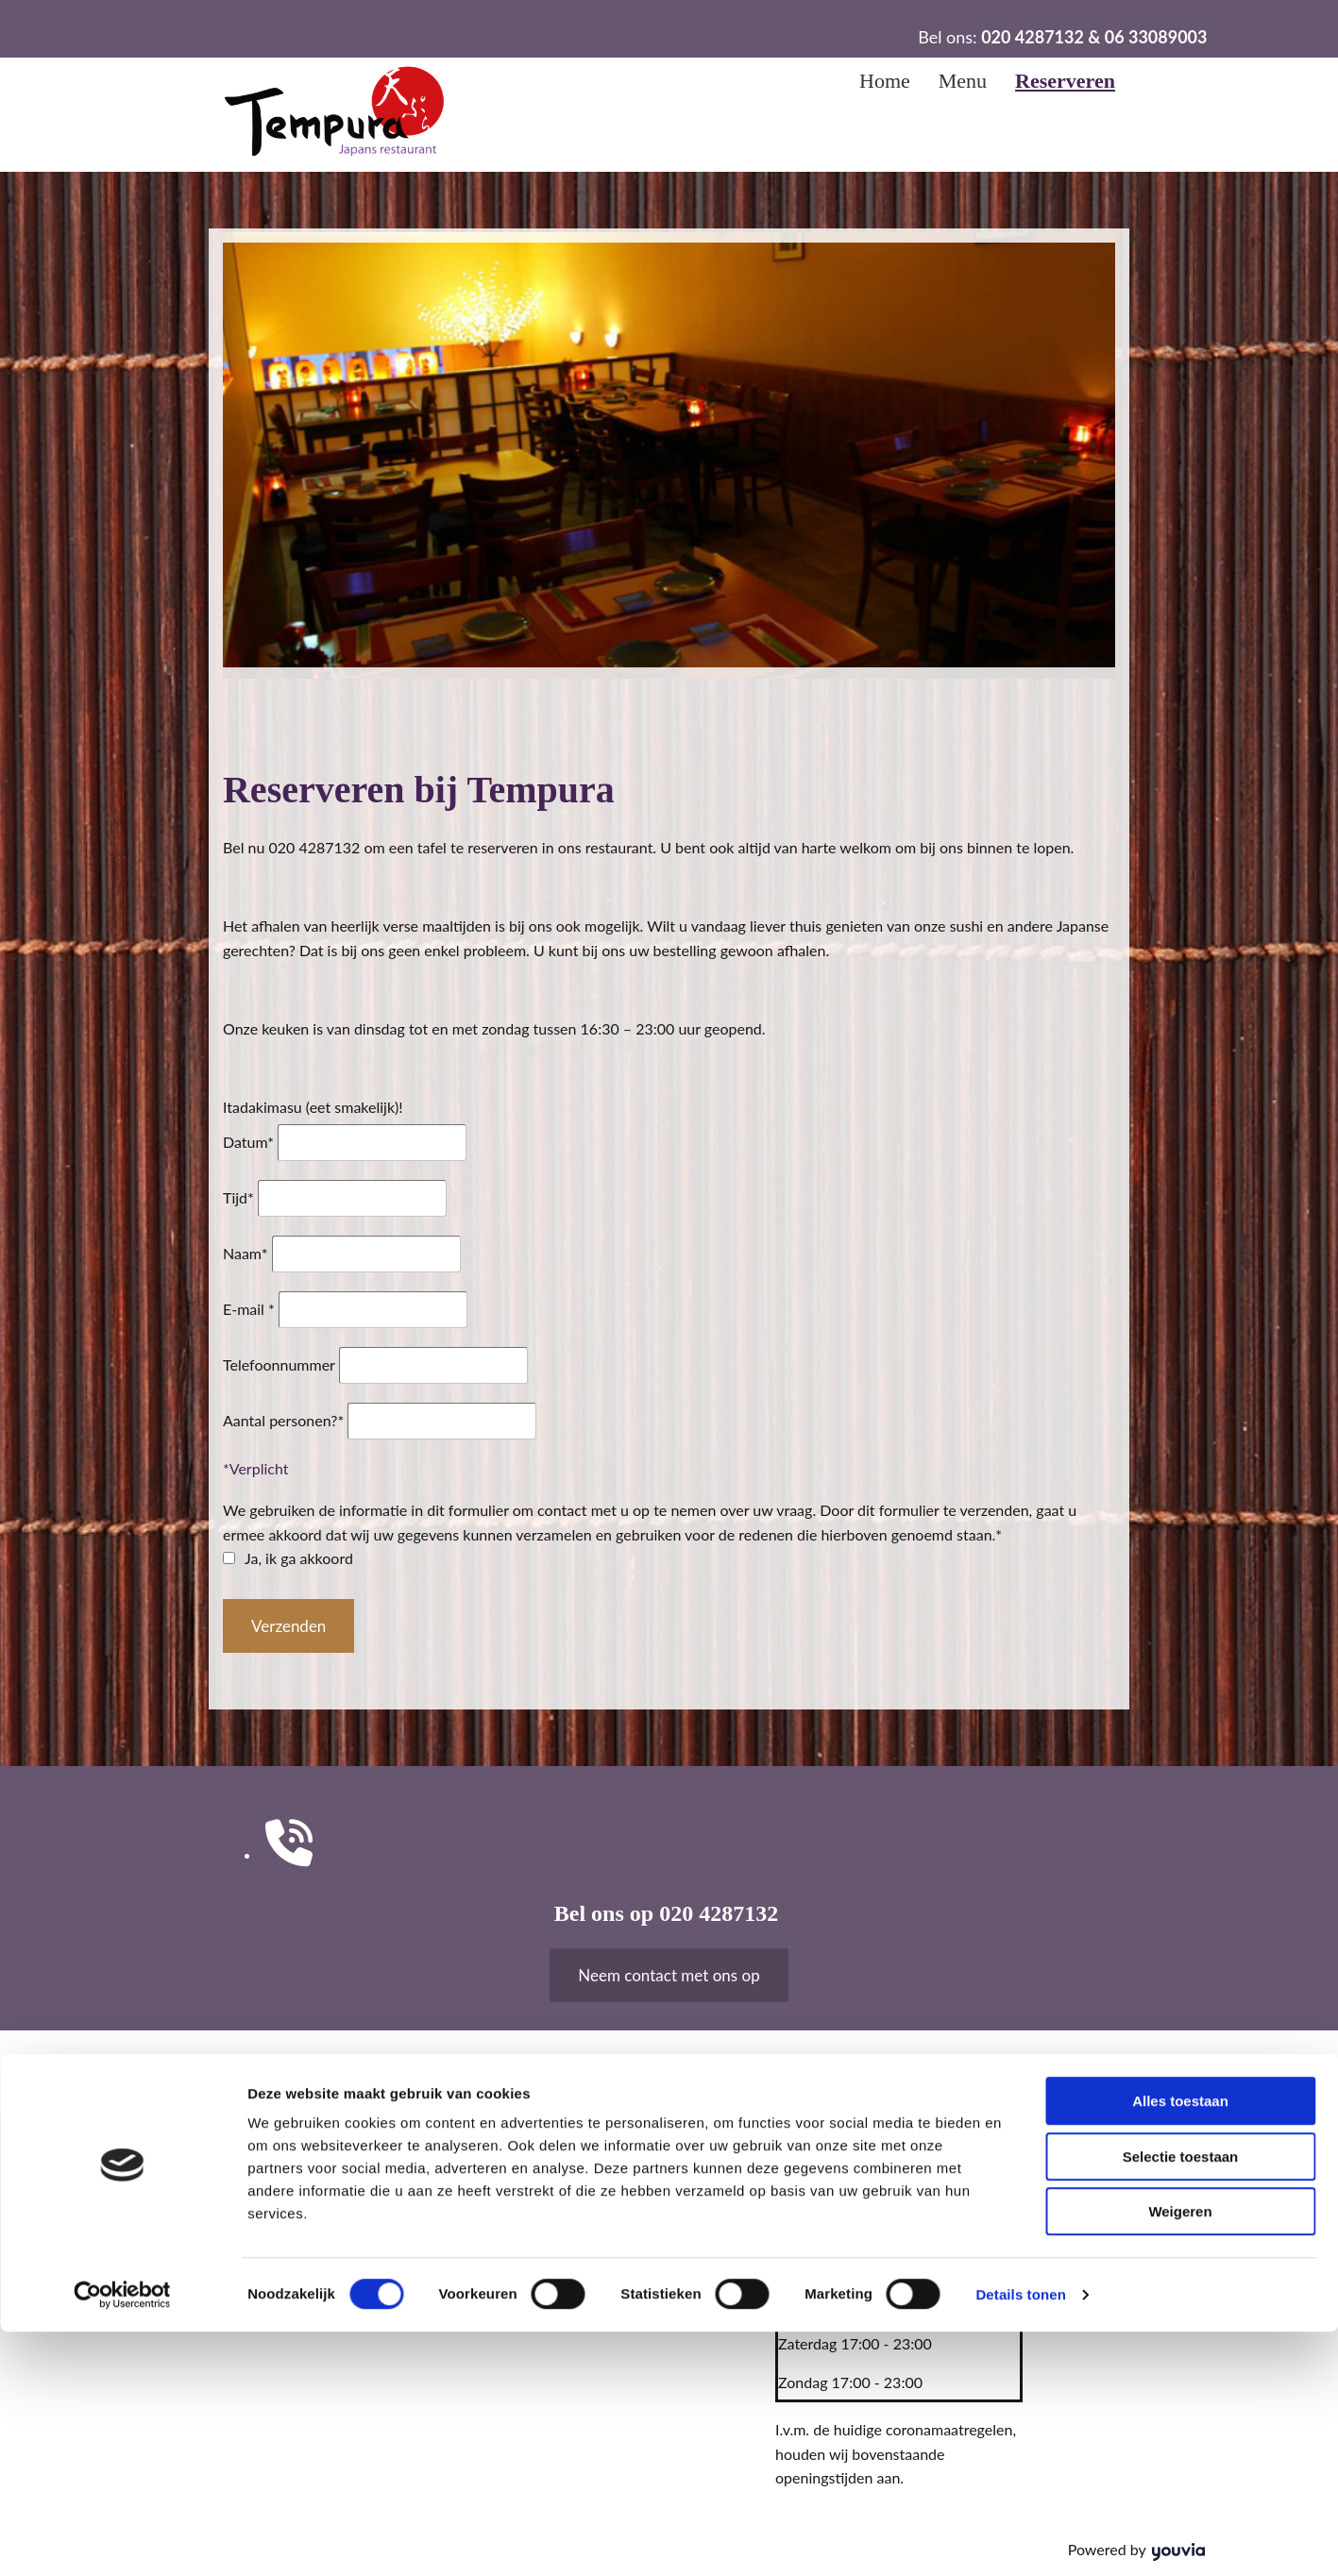  Describe the element at coordinates (249, 1309) in the screenshot. I see `E-mail *` at that location.